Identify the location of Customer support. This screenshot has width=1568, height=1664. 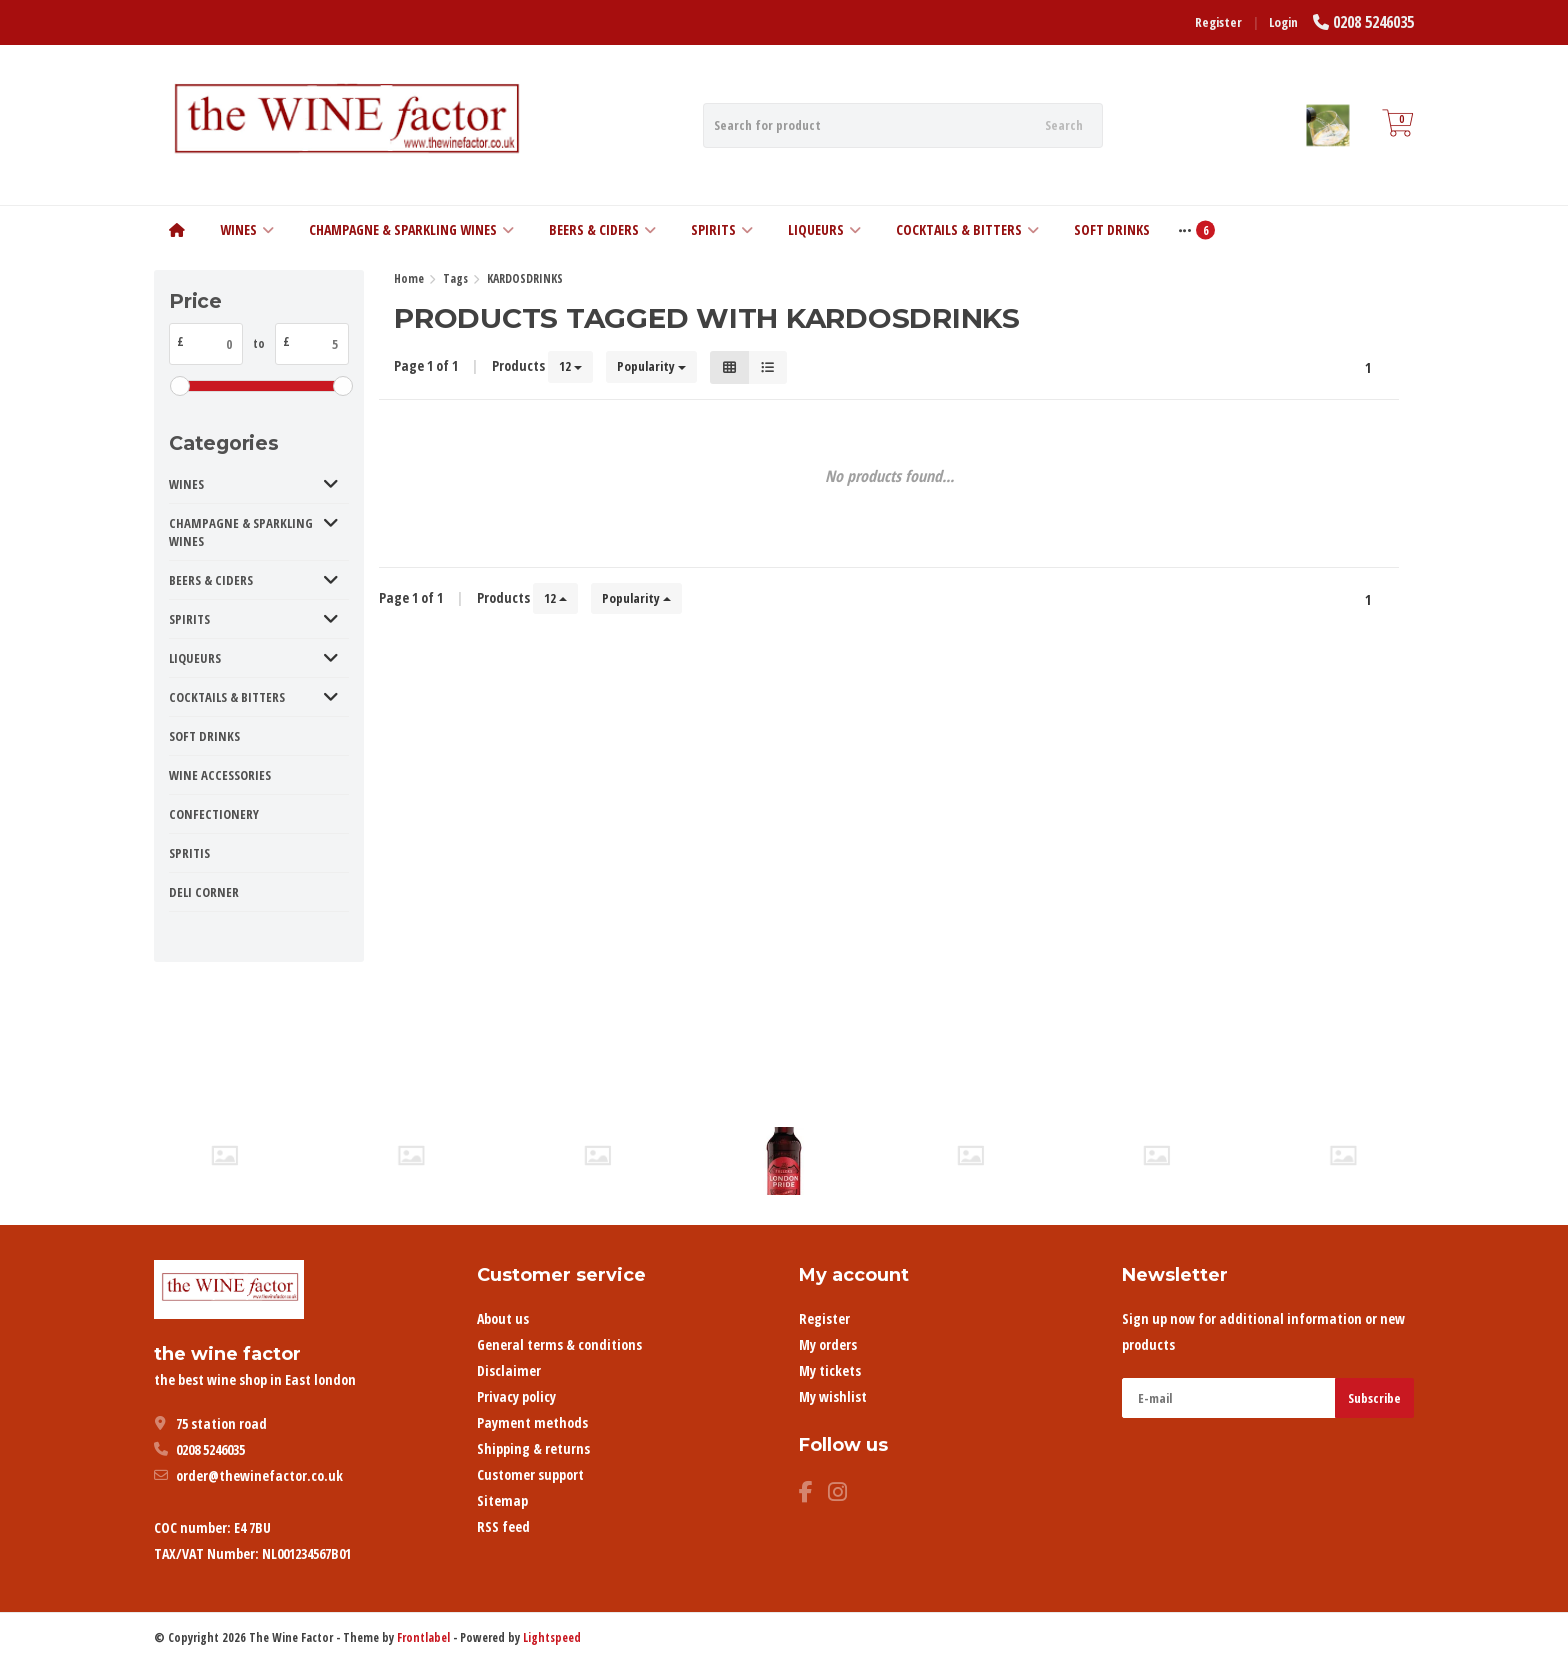
(530, 1474).